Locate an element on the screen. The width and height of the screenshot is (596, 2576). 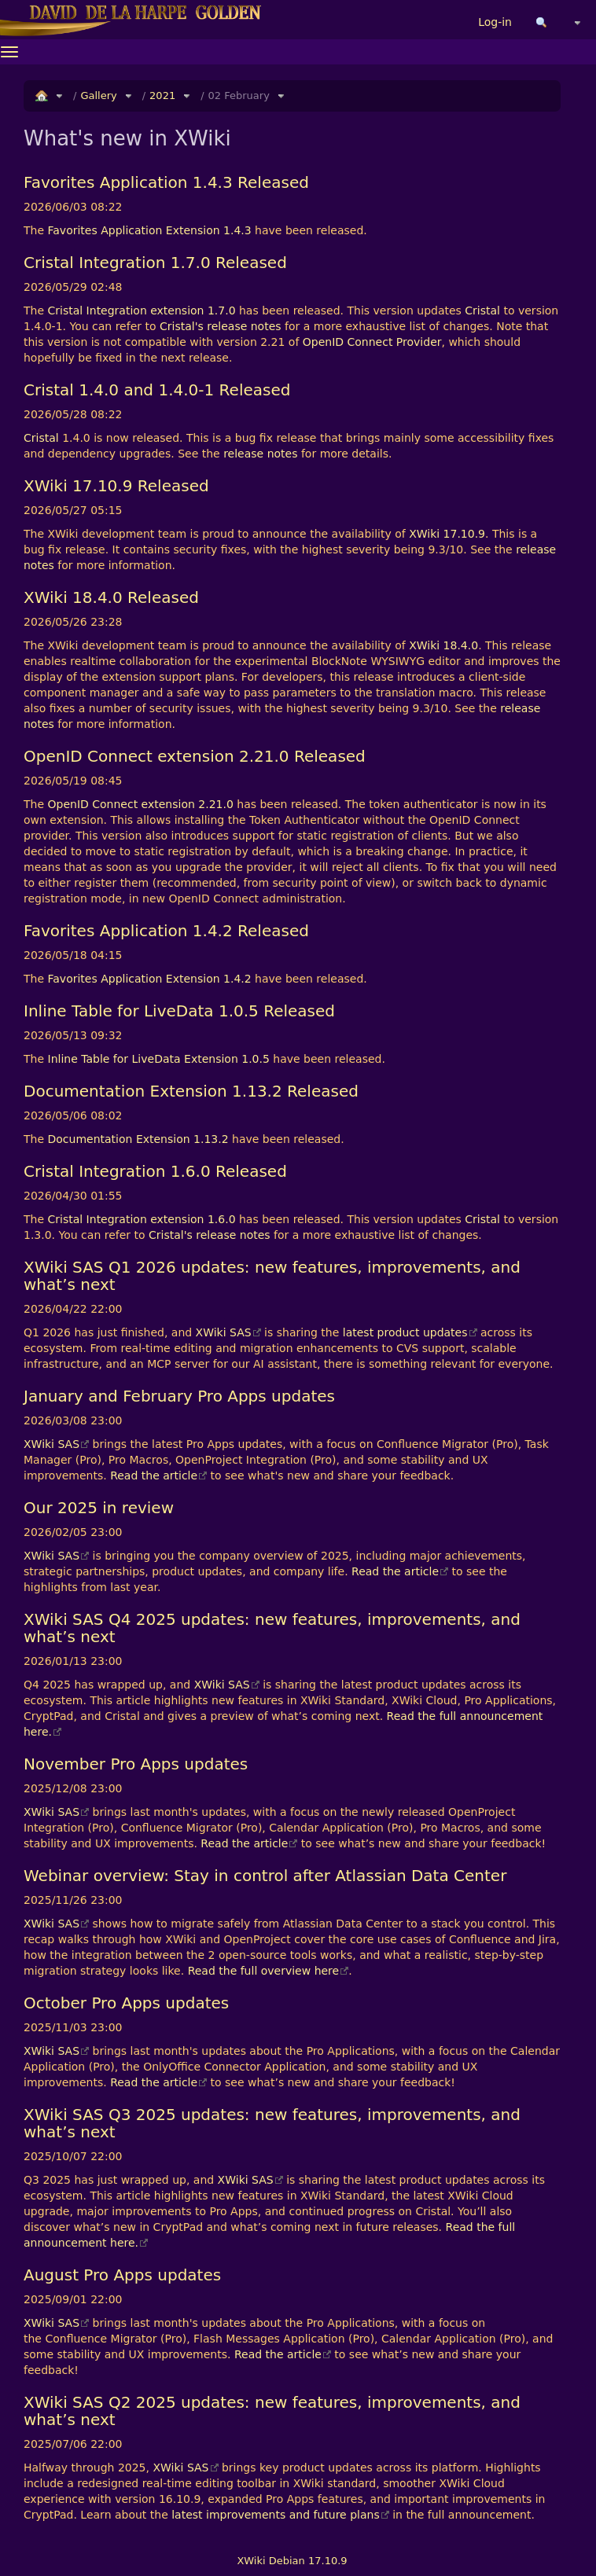
January and February Pro Apps updates is located at coordinates (179, 1396).